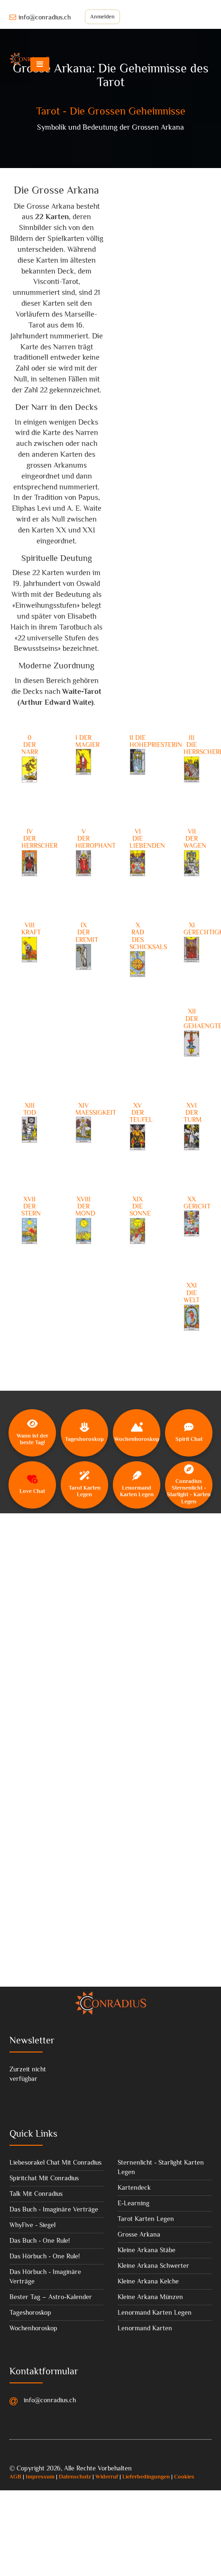  I want to click on Lenormand Karten Legen, so click(155, 2312).